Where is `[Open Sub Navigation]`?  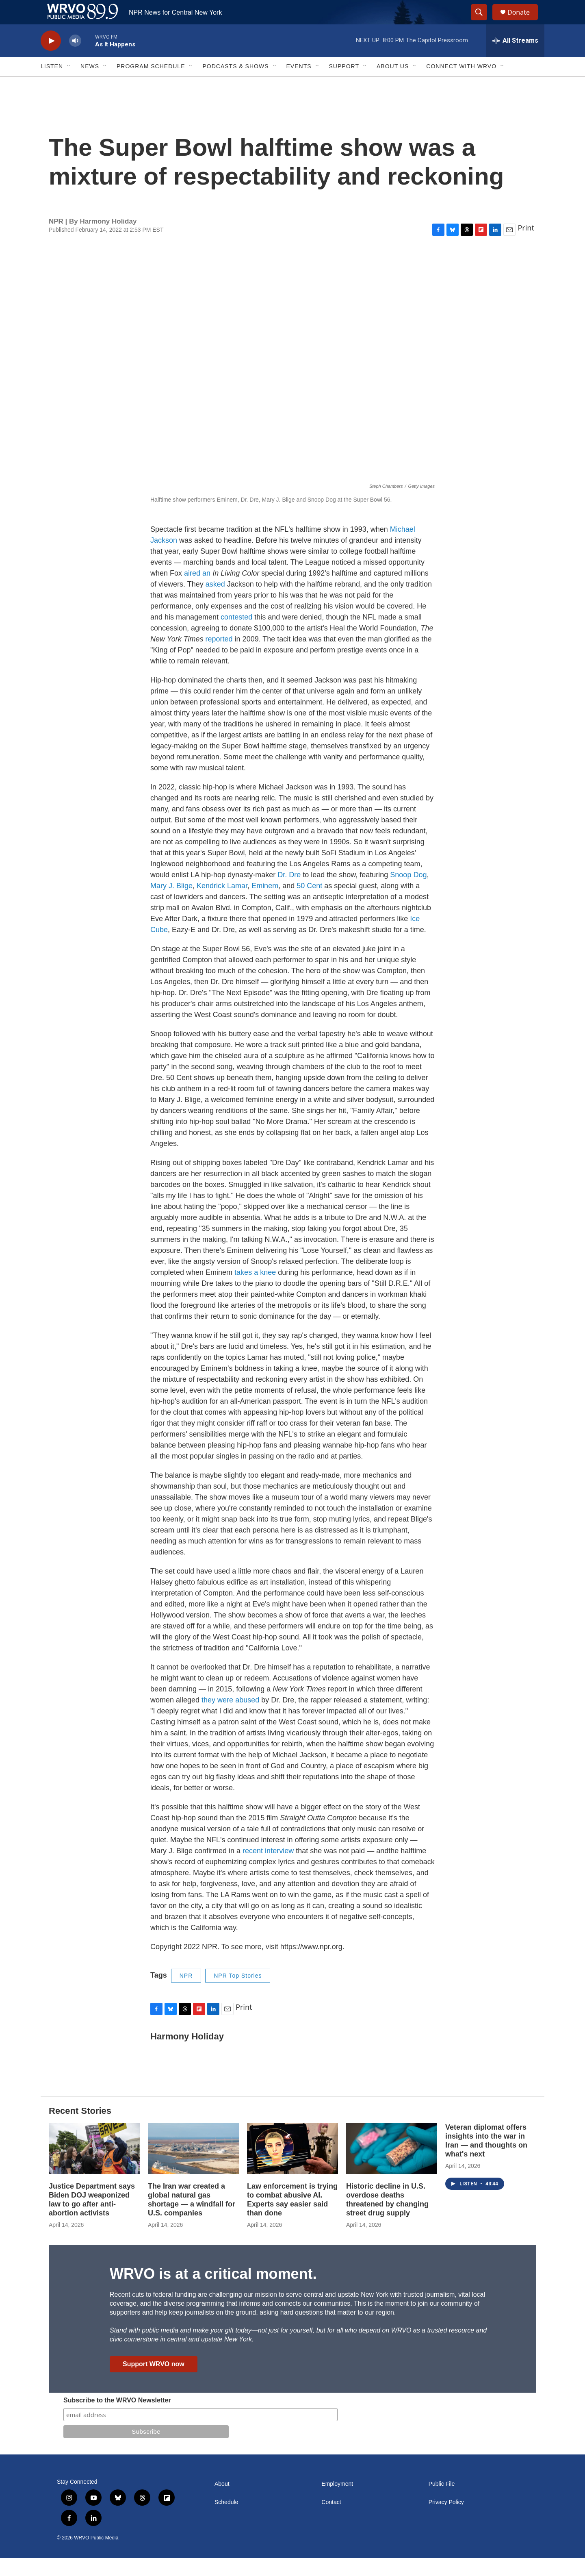 [Open Sub Navigation] is located at coordinates (69, 84).